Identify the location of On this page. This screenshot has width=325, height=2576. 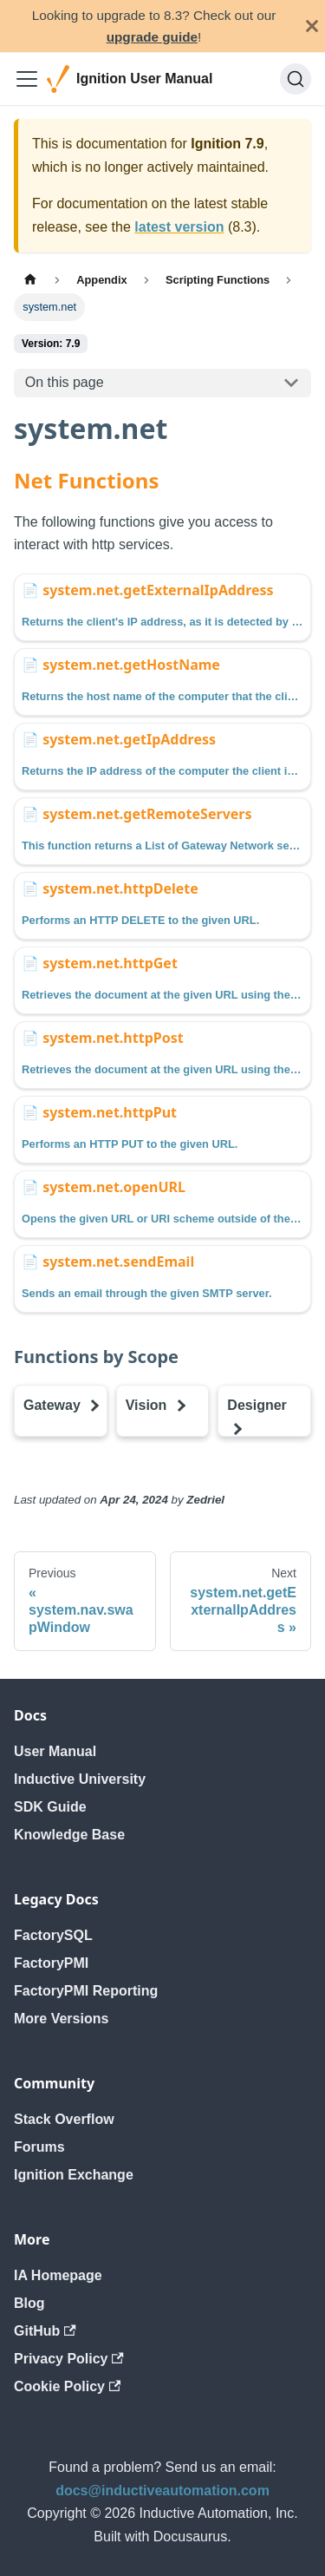
(64, 382).